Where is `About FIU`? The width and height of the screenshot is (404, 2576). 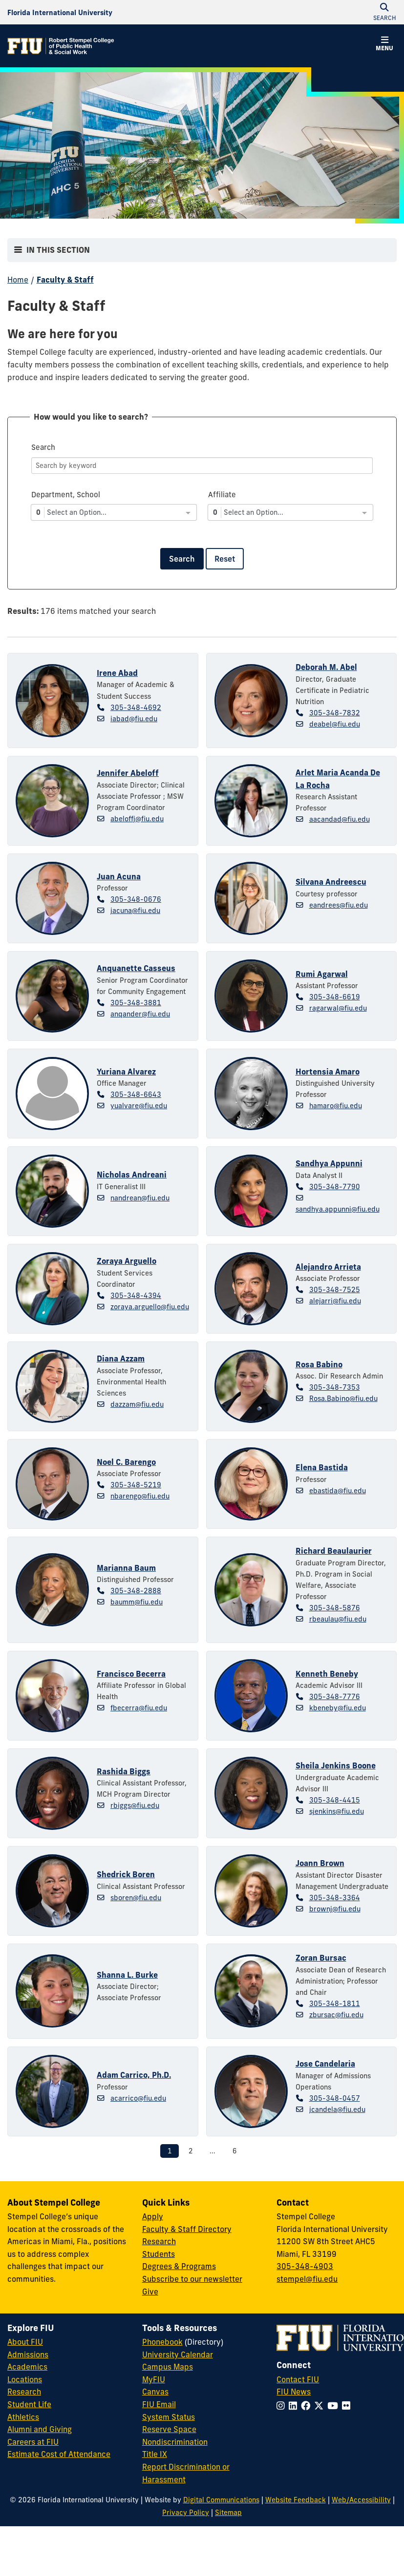 About FIU is located at coordinates (25, 2342).